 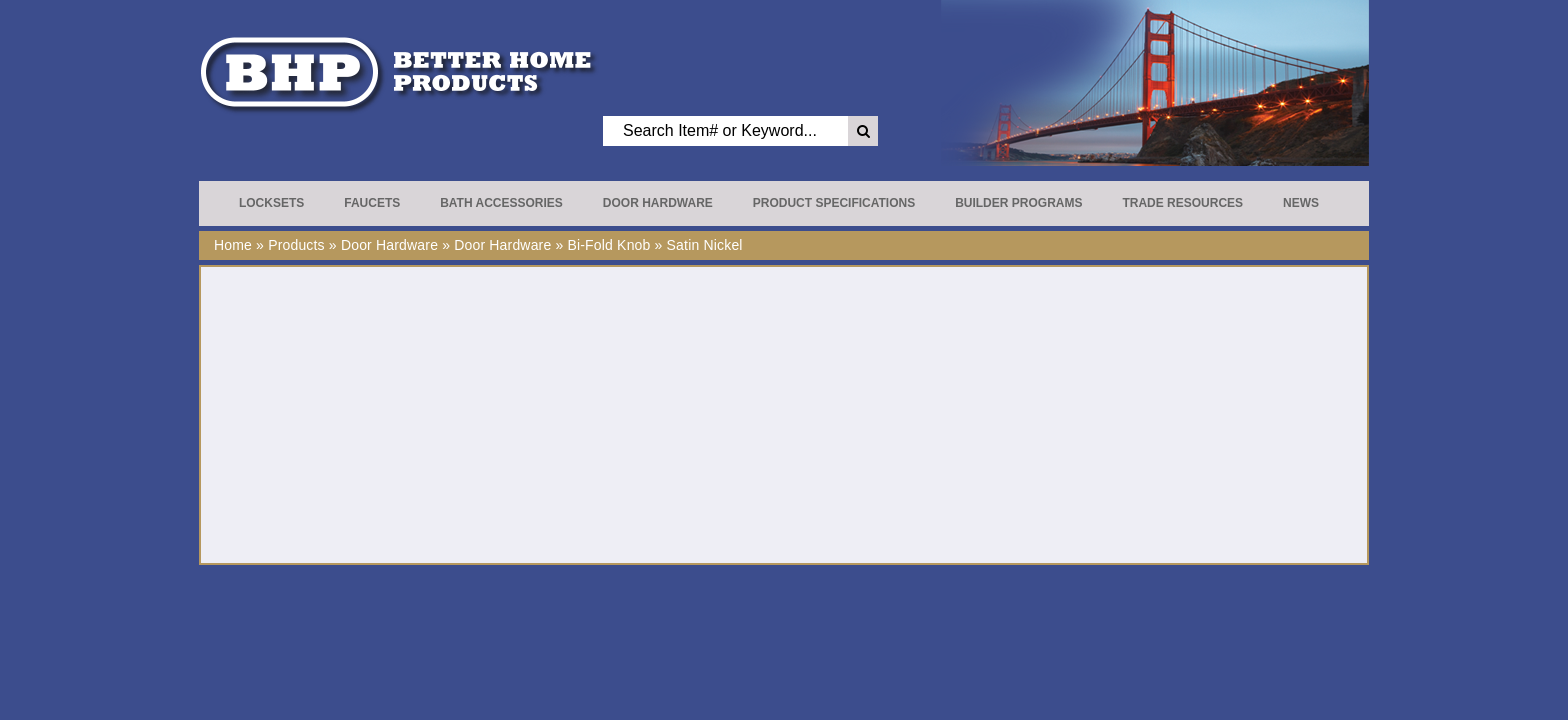 I want to click on Bath Accessories, so click(x=501, y=203).